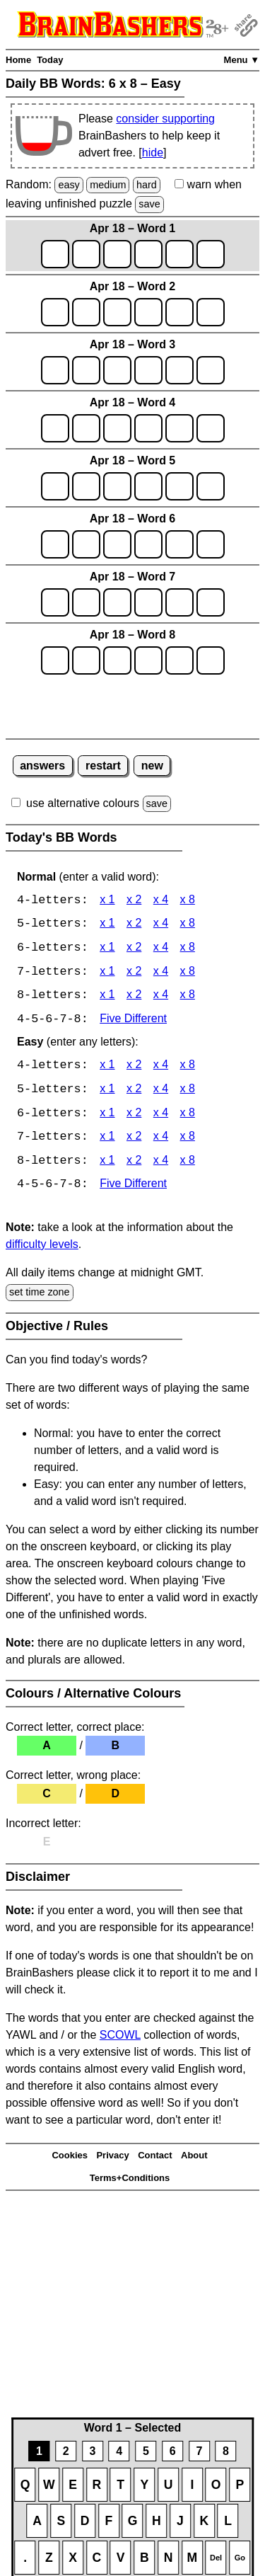 The width and height of the screenshot is (265, 2576). What do you see at coordinates (148, 312) in the screenshot?
I see `[game2_row1_letter4]` at bounding box center [148, 312].